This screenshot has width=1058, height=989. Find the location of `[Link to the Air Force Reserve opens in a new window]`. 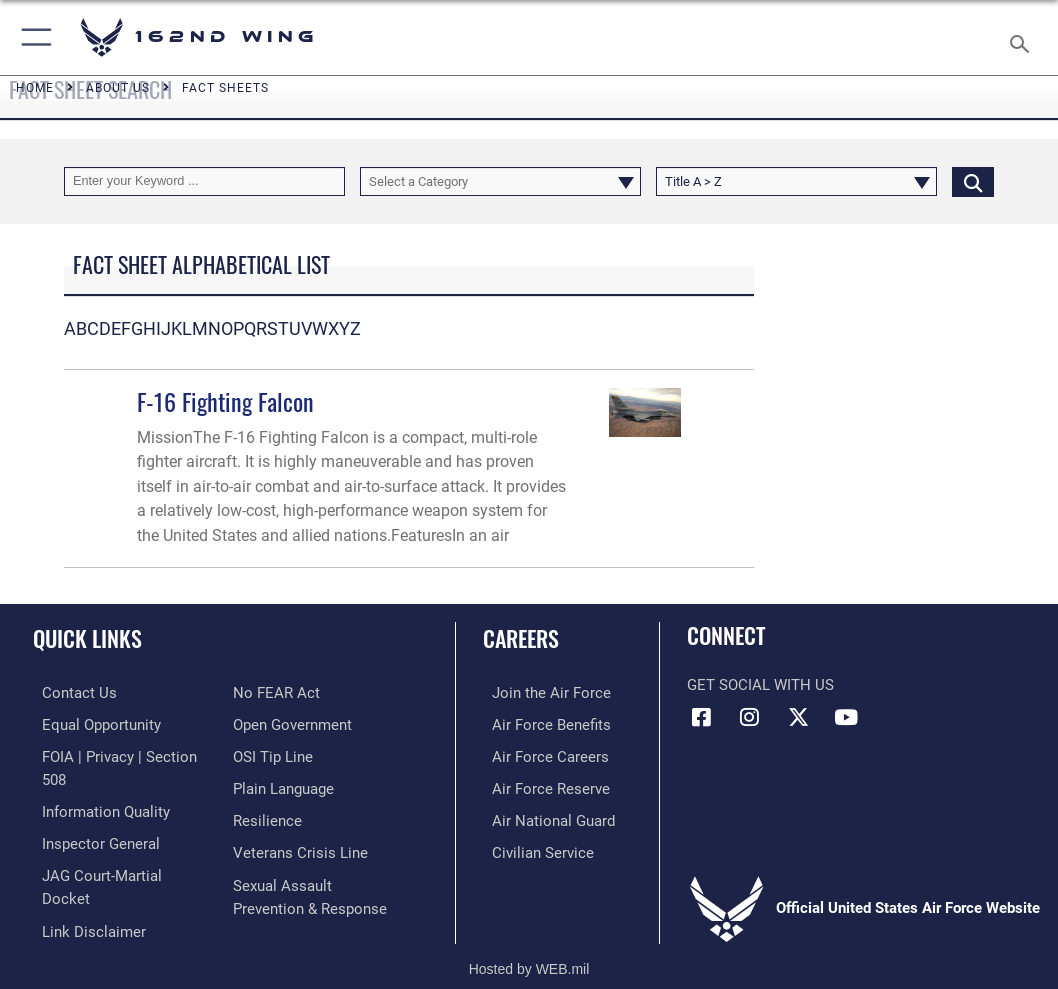

[Link to the Air Force Reserve opens in a new window] is located at coordinates (542, 785).